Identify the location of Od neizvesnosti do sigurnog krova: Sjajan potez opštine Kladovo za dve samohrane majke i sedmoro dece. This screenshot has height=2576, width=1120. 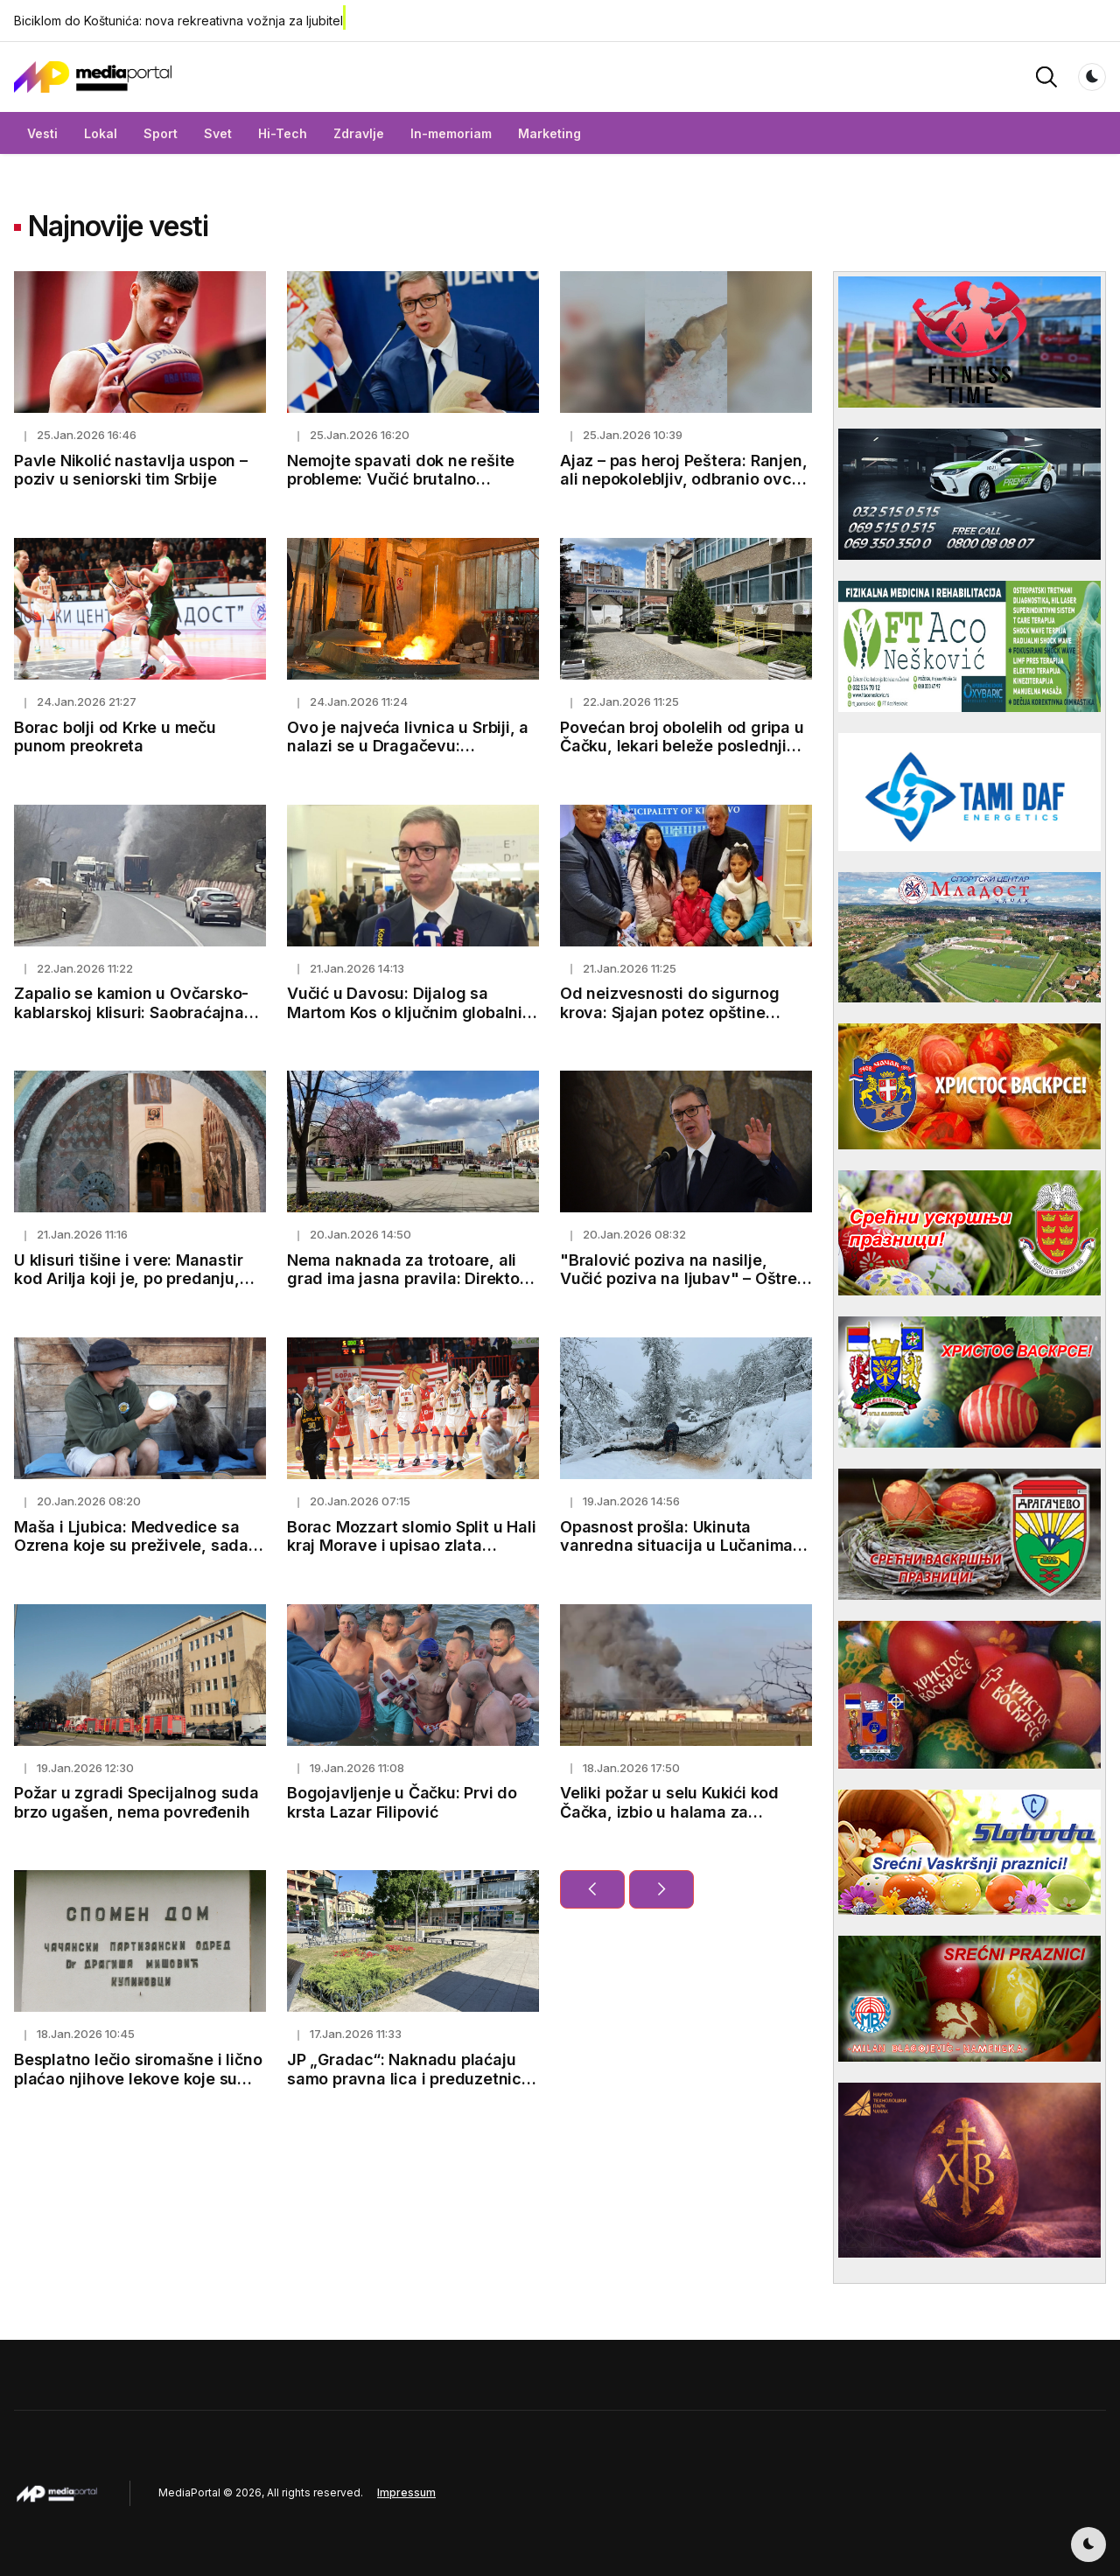
(670, 1021).